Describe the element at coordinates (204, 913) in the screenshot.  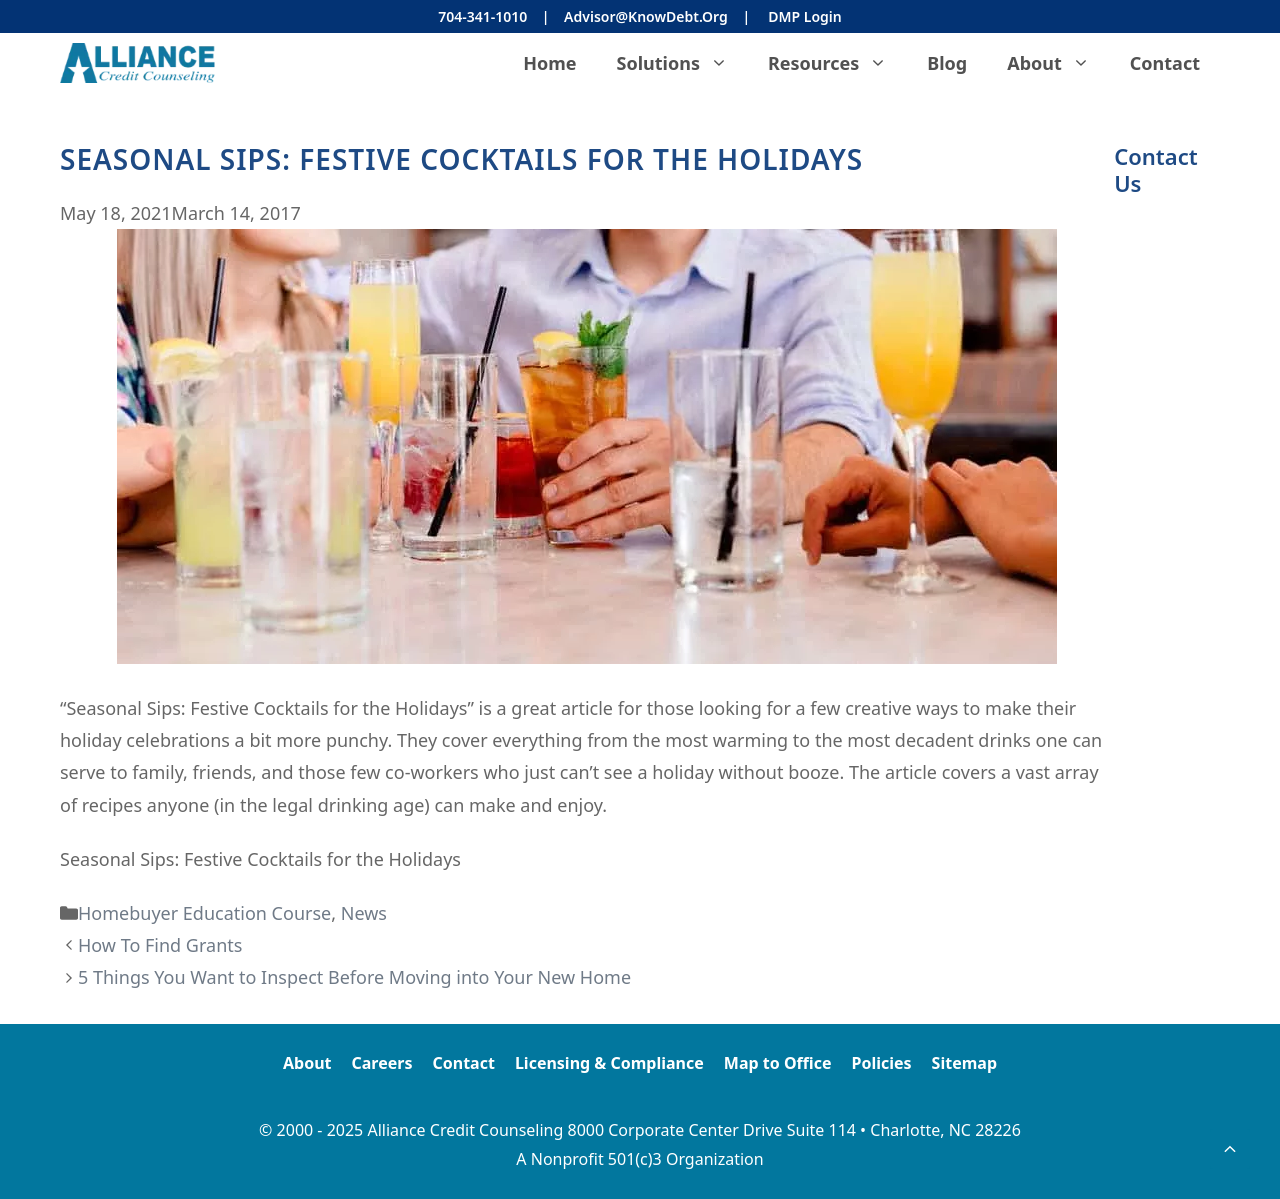
I see `Homebuyer Education Course` at that location.